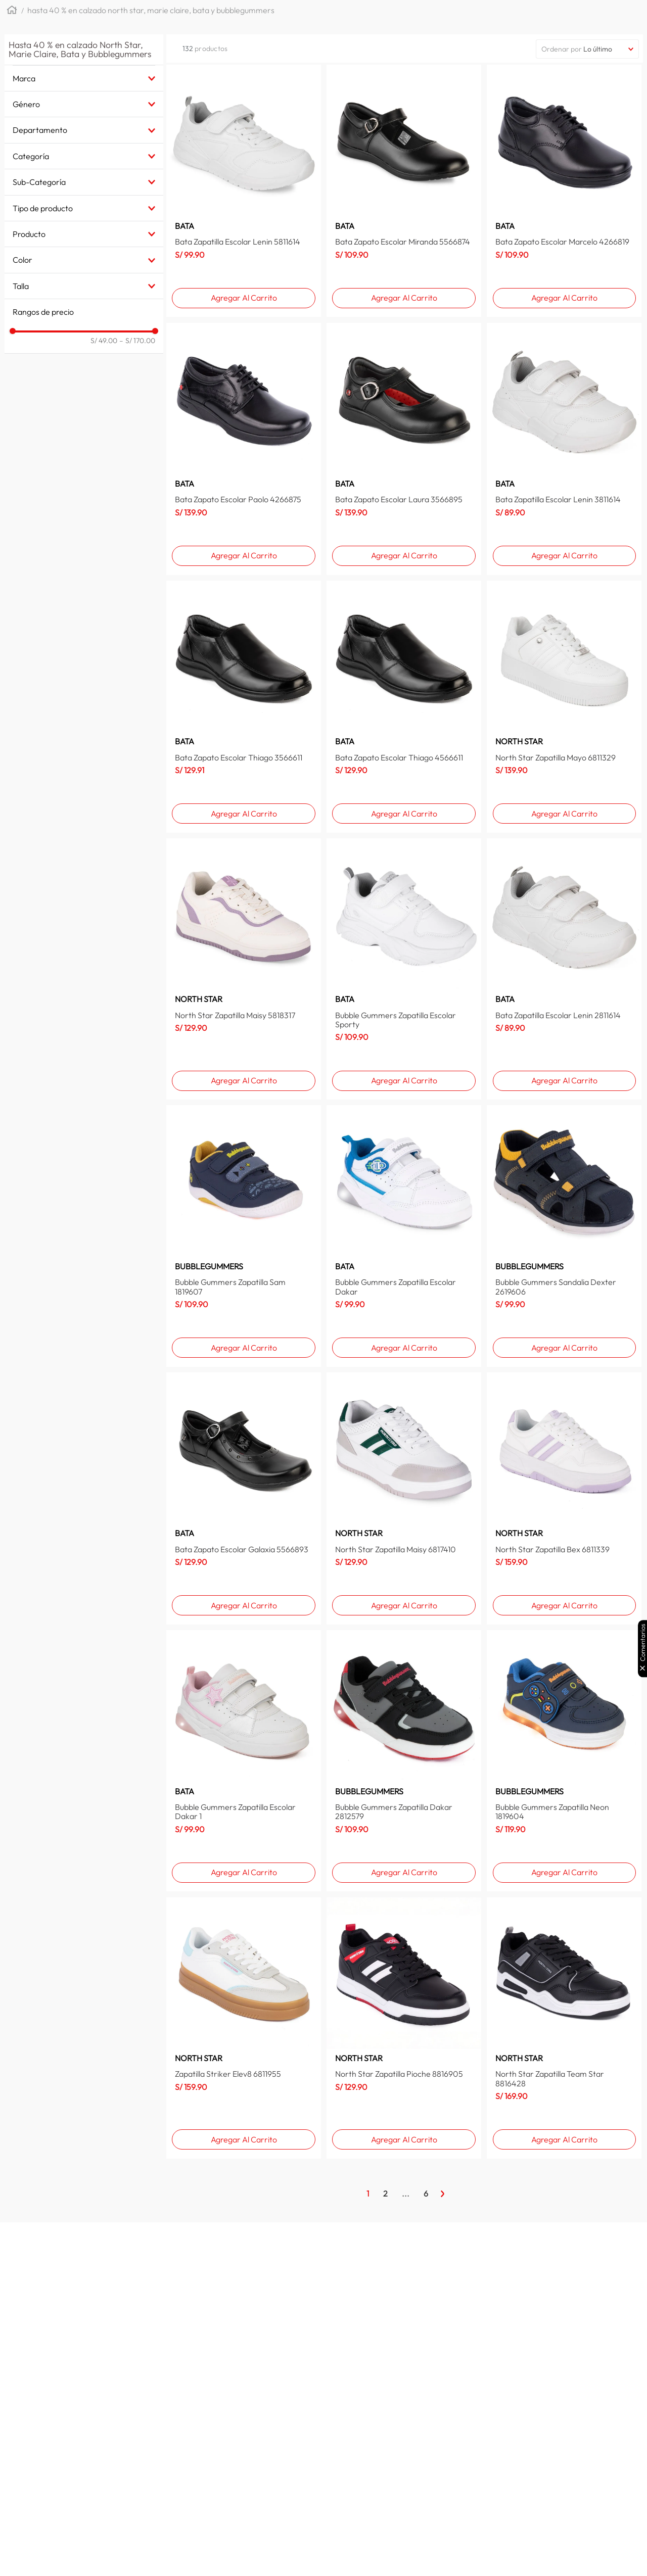 This screenshot has width=647, height=2576. I want to click on [Bata Zapato Escolar Thiago 4566611], so click(404, 707).